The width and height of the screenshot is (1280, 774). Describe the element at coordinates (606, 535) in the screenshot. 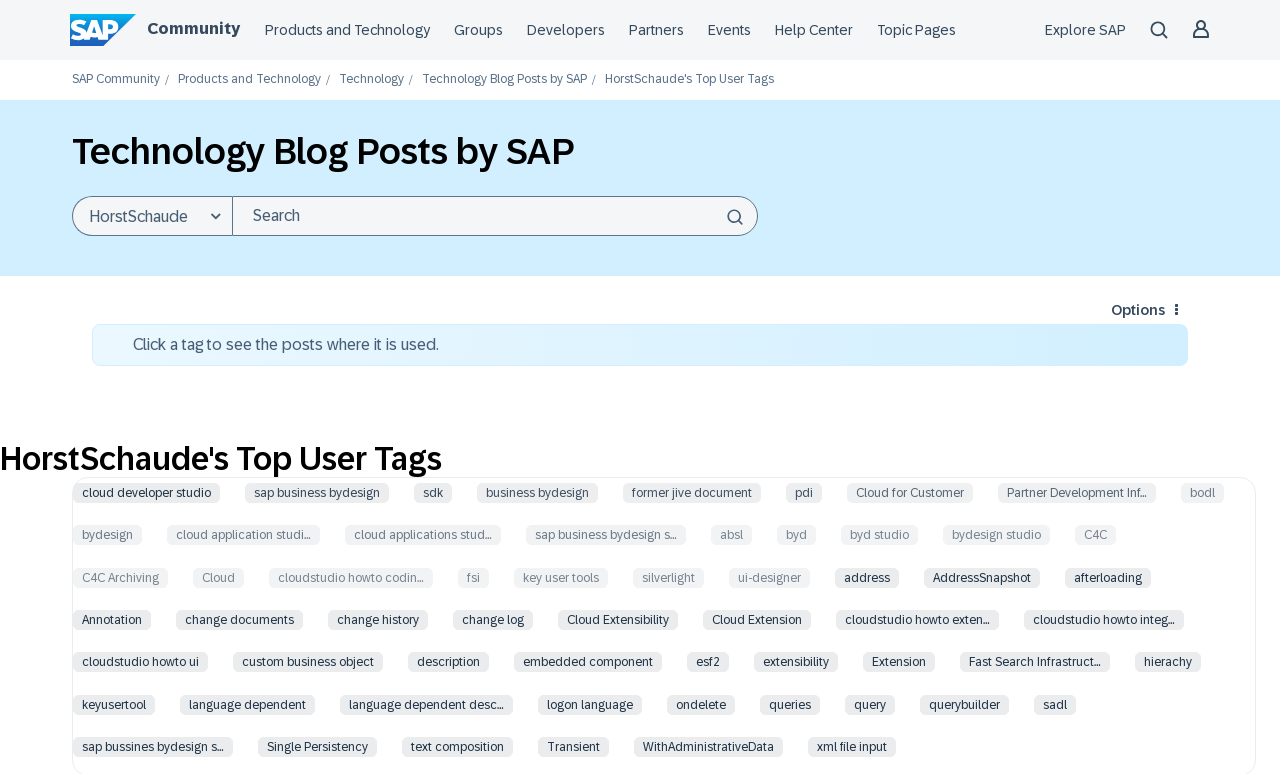

I see `sap business bydesign s…` at that location.